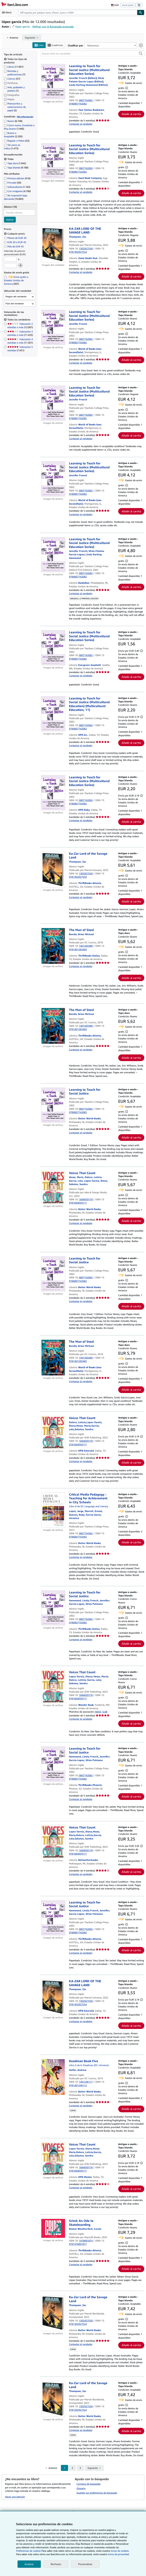 The height and width of the screenshot is (2576, 146). Describe the element at coordinates (29, 2564) in the screenshot. I see `Aceptar [button]` at that location.